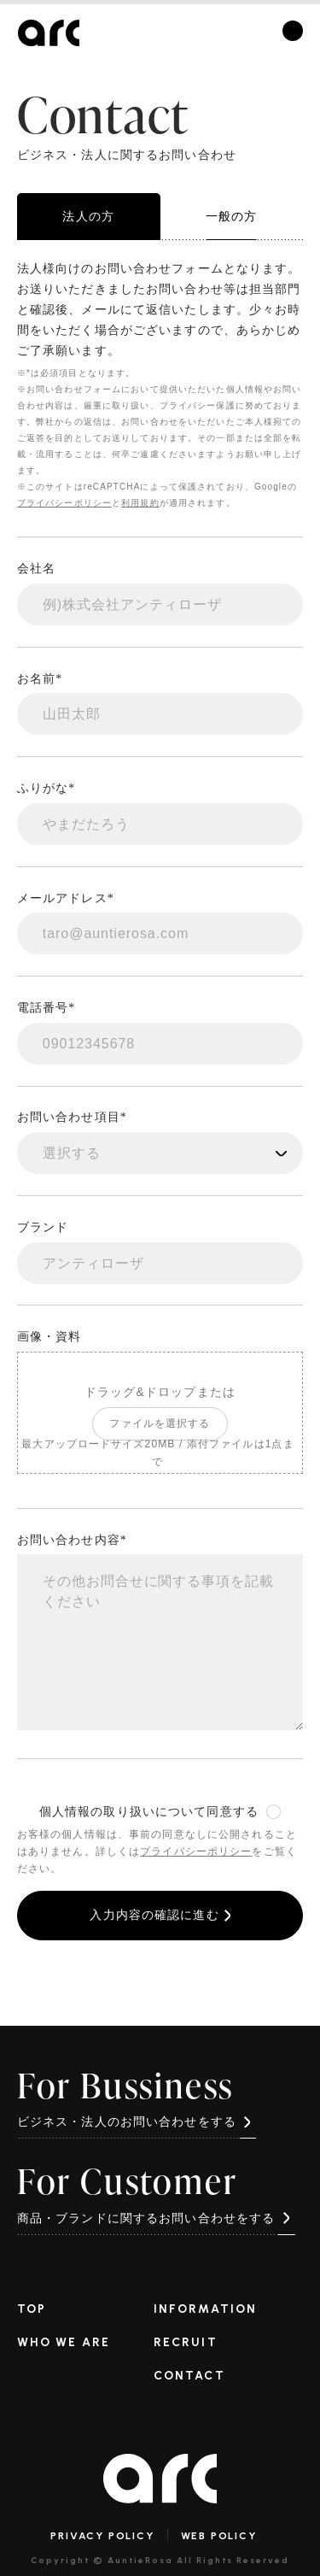  What do you see at coordinates (36, 568) in the screenshot?
I see `会社名` at bounding box center [36, 568].